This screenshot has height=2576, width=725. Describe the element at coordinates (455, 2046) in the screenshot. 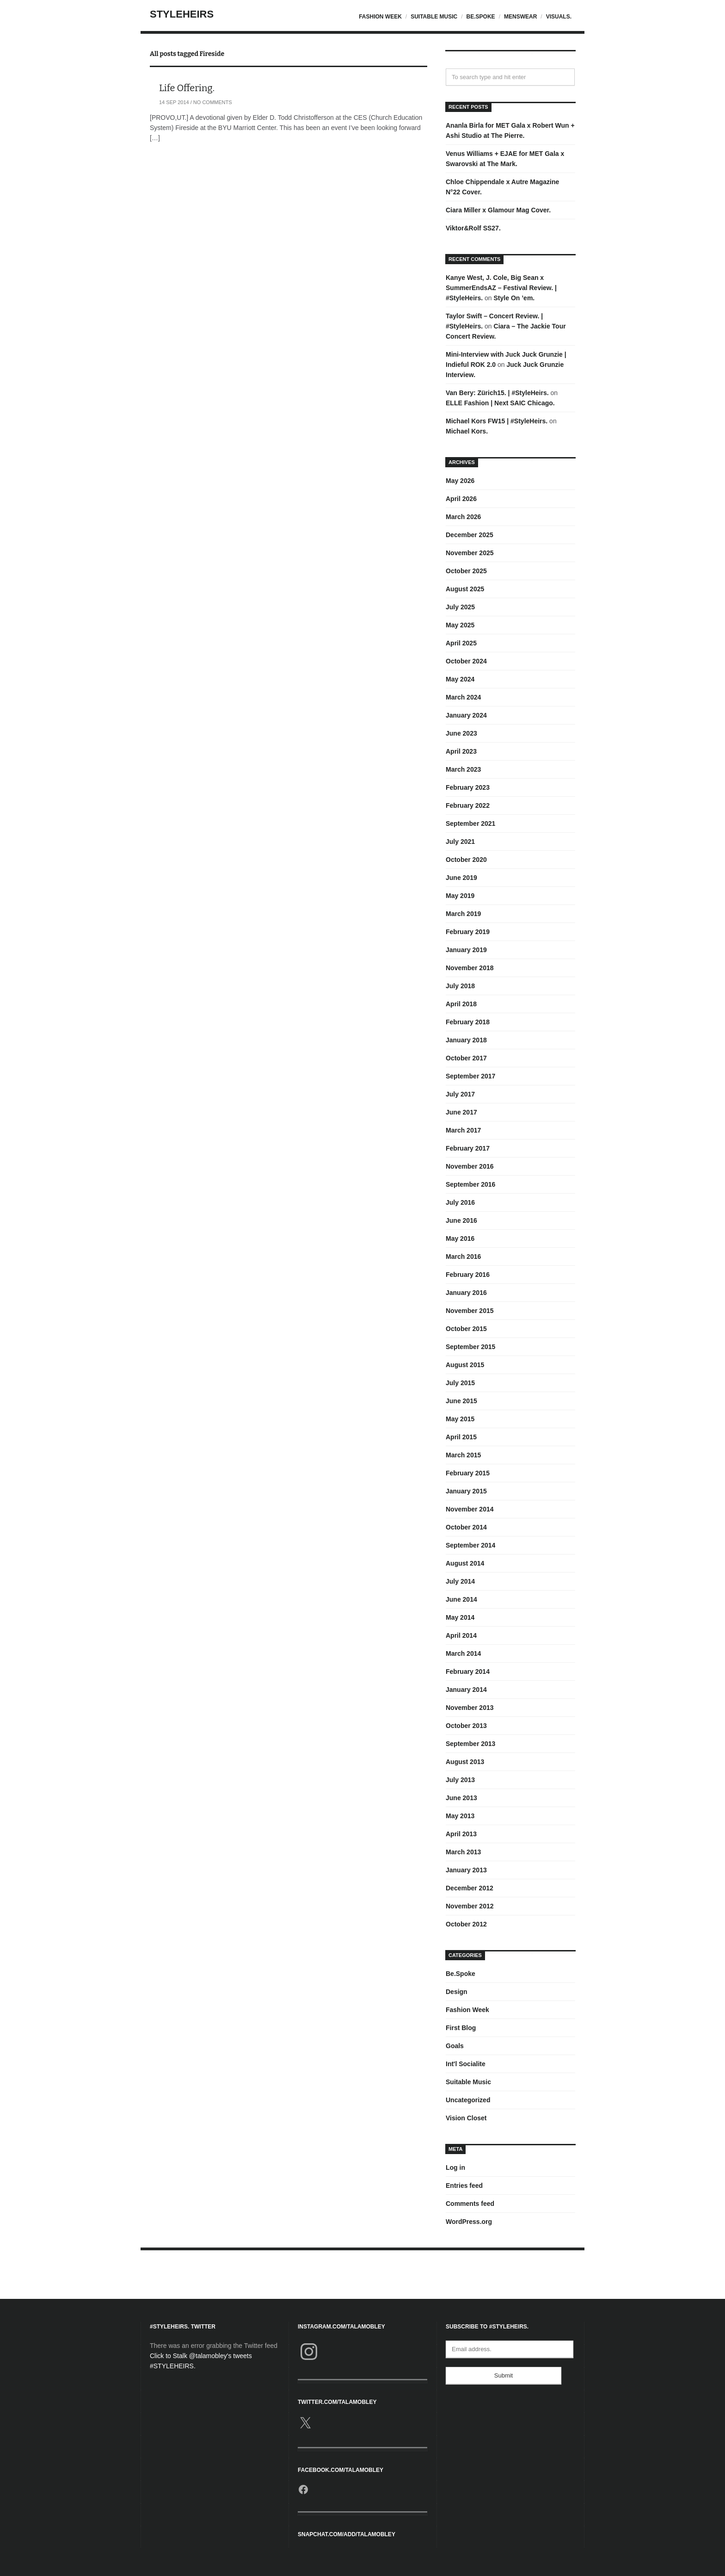

I see `Goals` at that location.